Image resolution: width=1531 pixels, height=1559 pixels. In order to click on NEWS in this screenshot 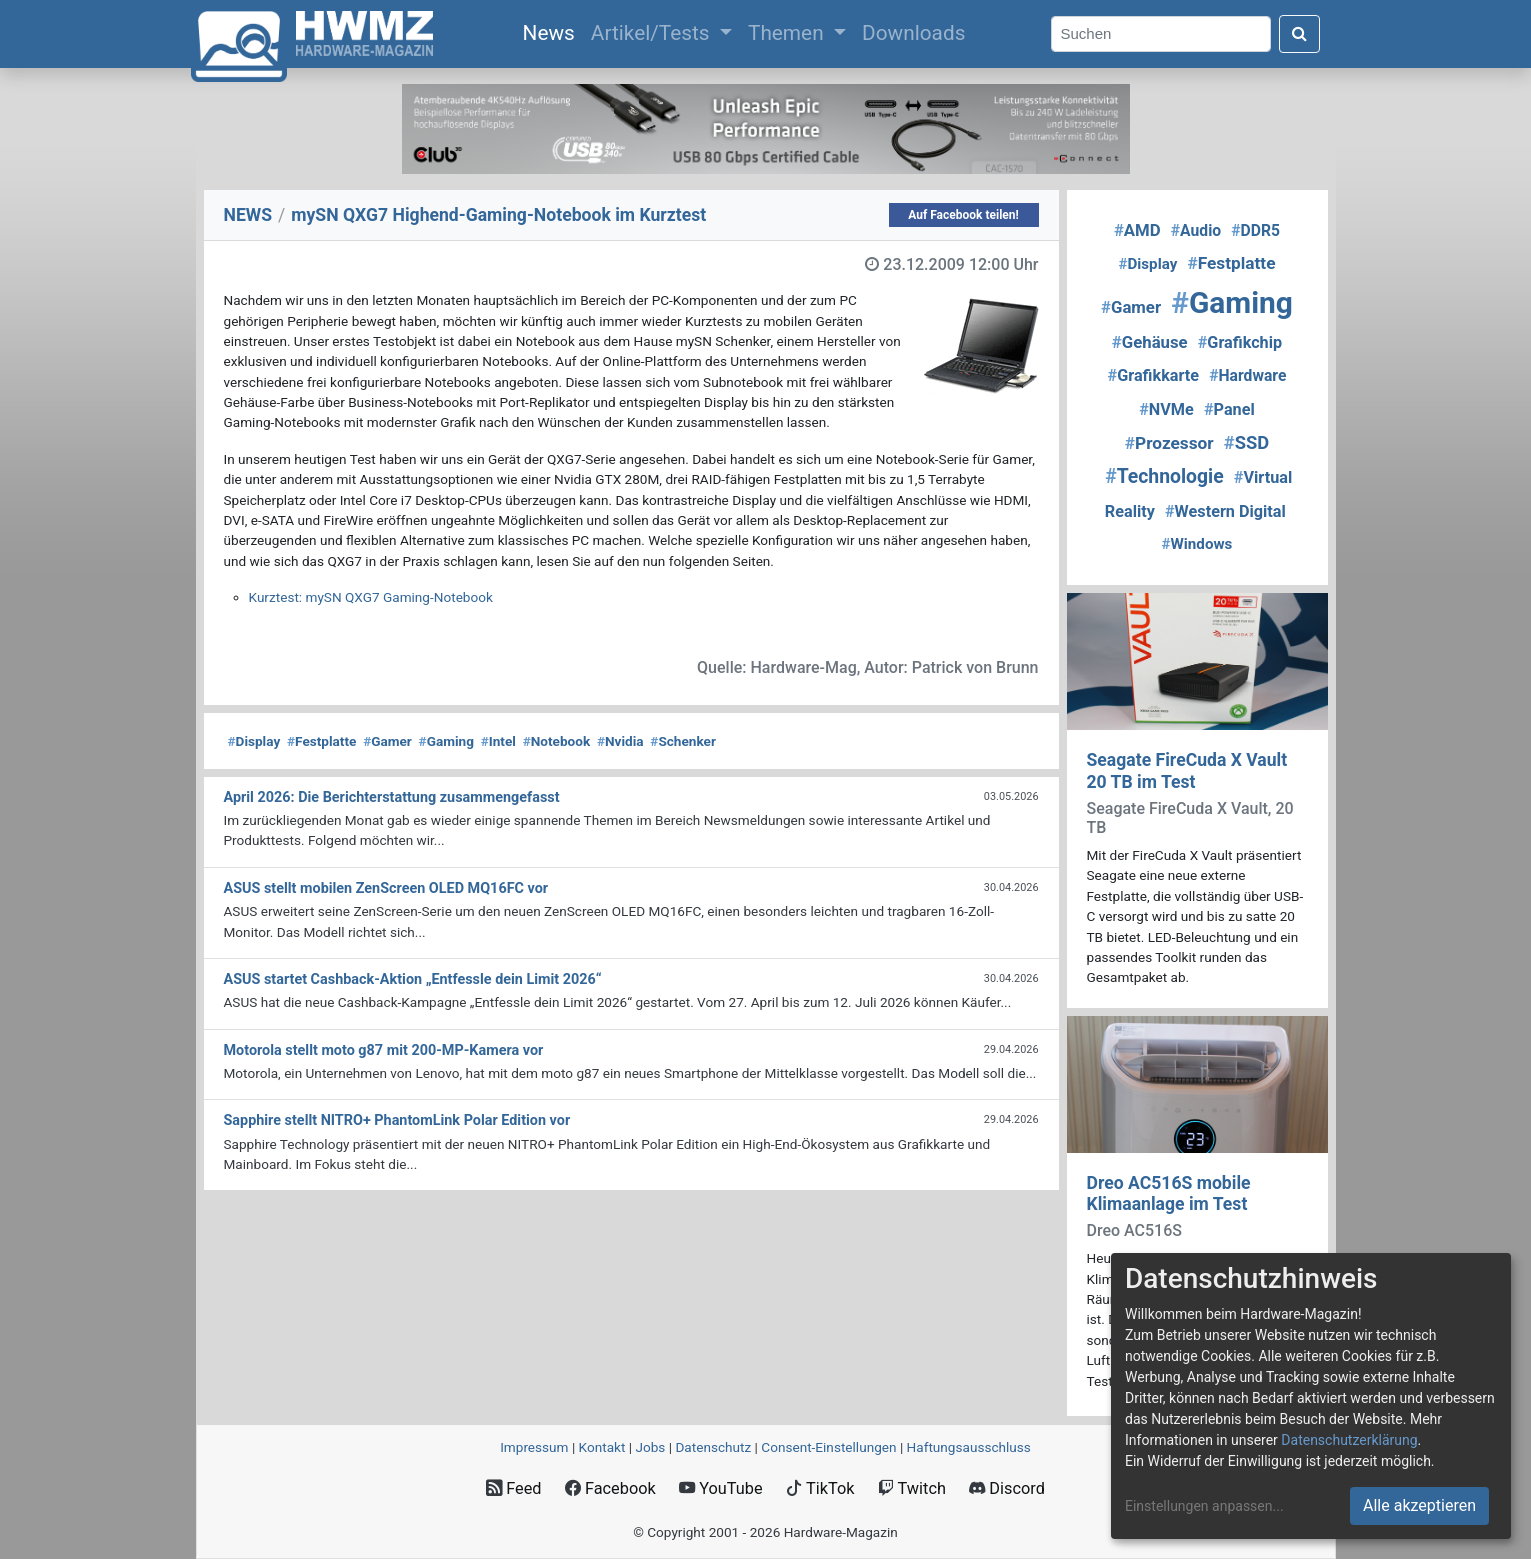, I will do `click(248, 215)`.